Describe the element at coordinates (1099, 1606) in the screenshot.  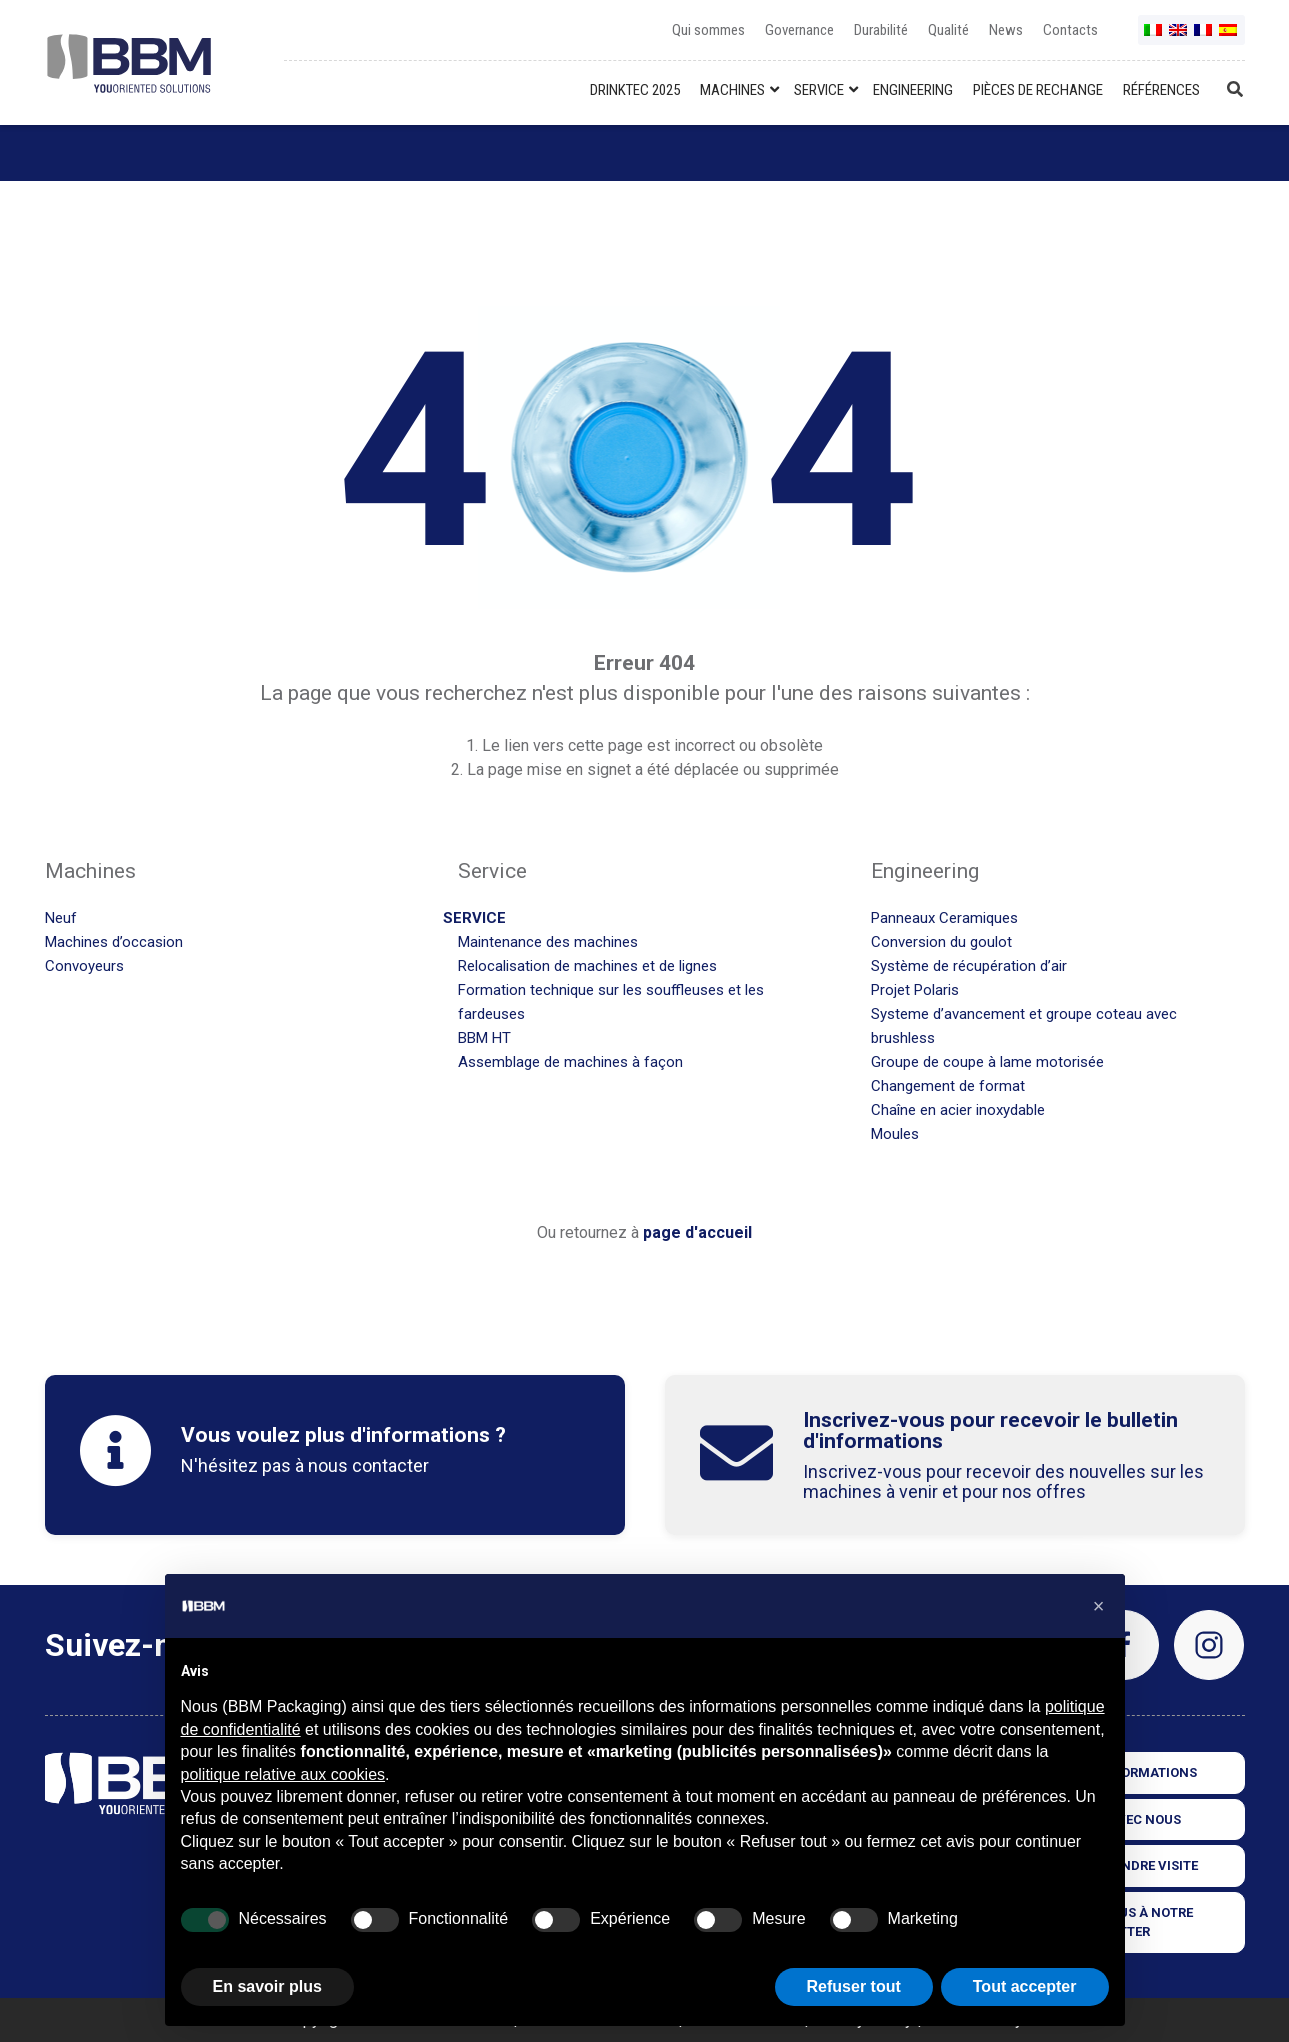
I see `[button]` at that location.